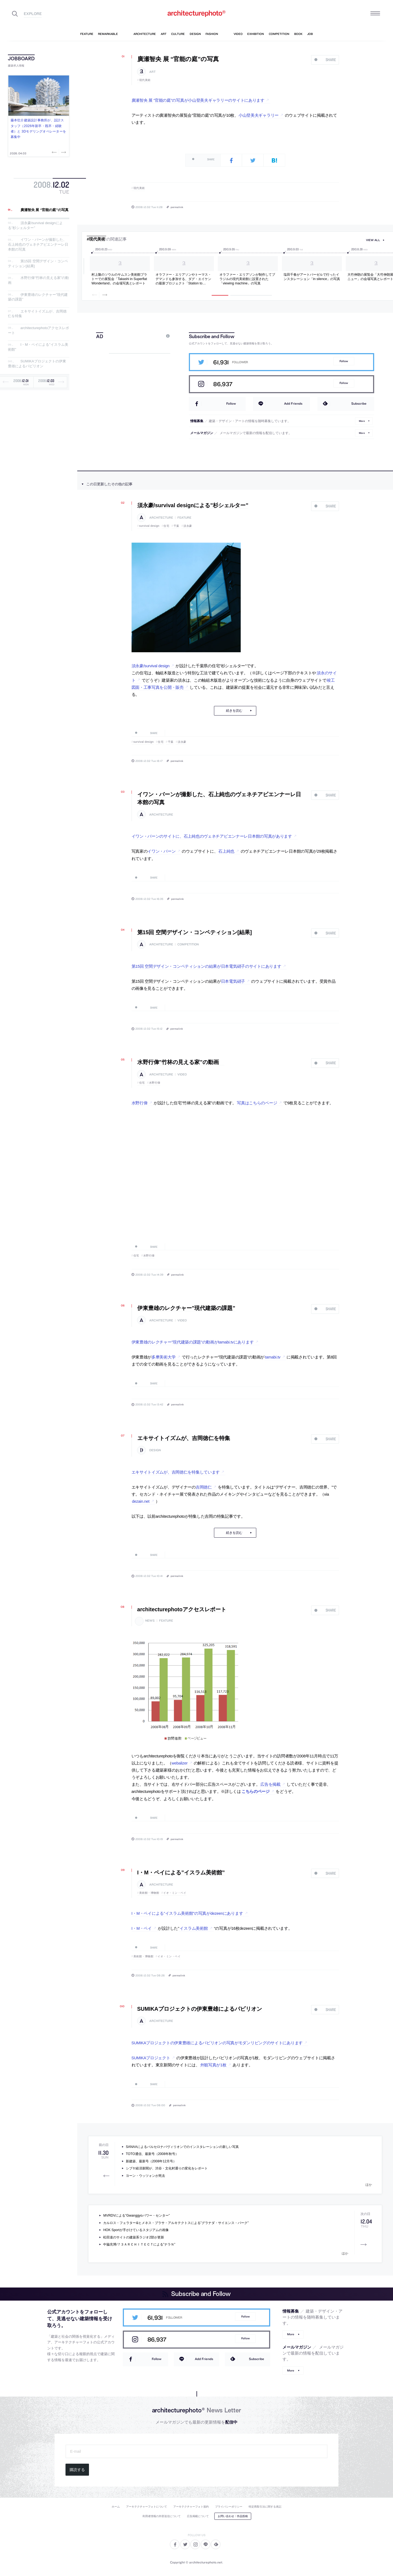  Describe the element at coordinates (181, 1872) in the screenshot. I see `I・M・ペイによる”イスラム美術館”` at that location.